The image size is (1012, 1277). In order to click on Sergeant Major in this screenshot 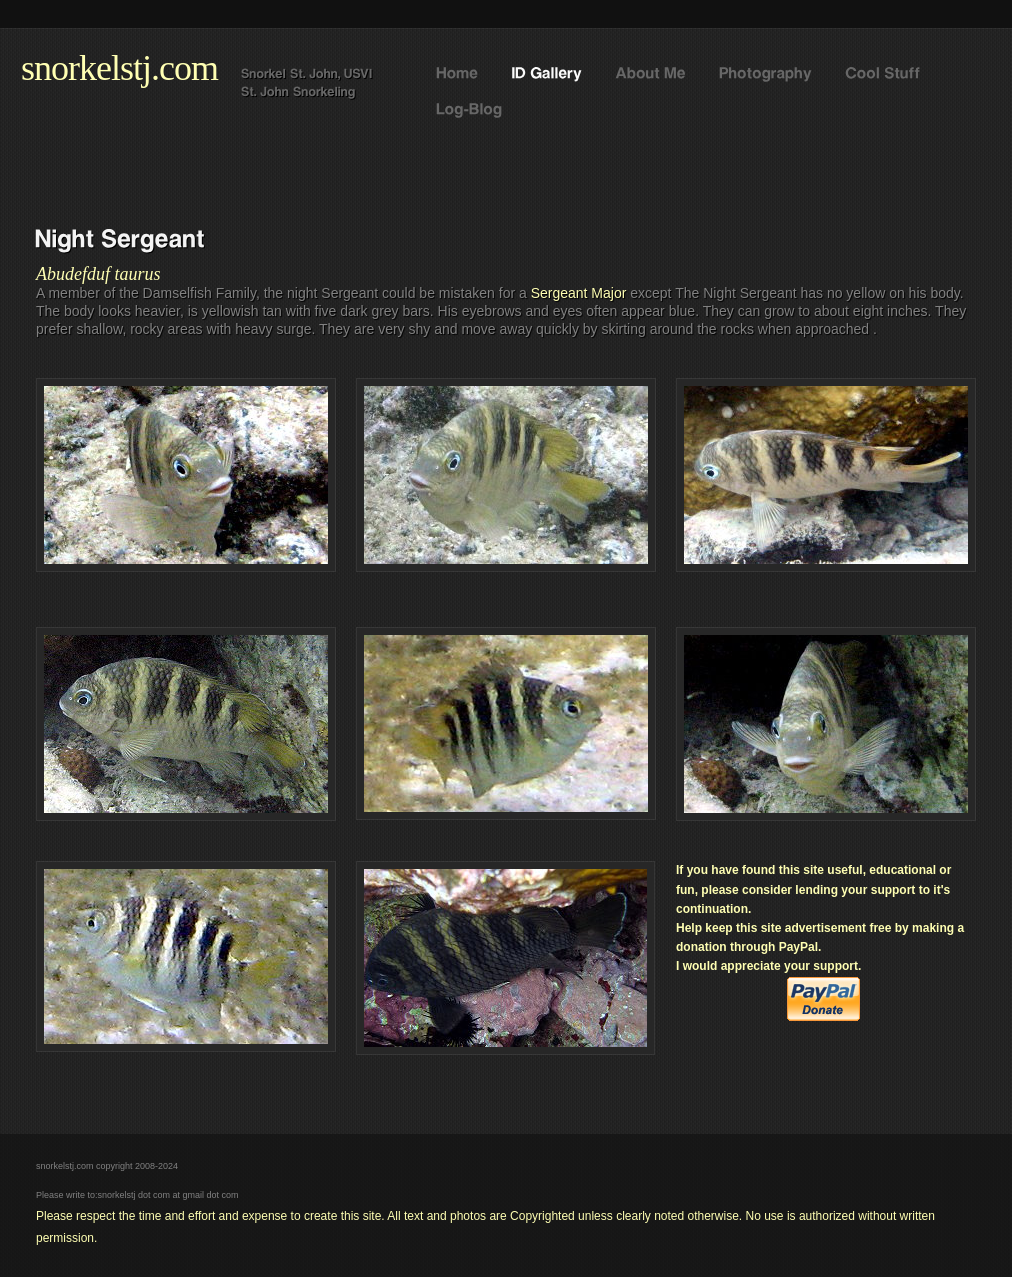, I will do `click(579, 293)`.